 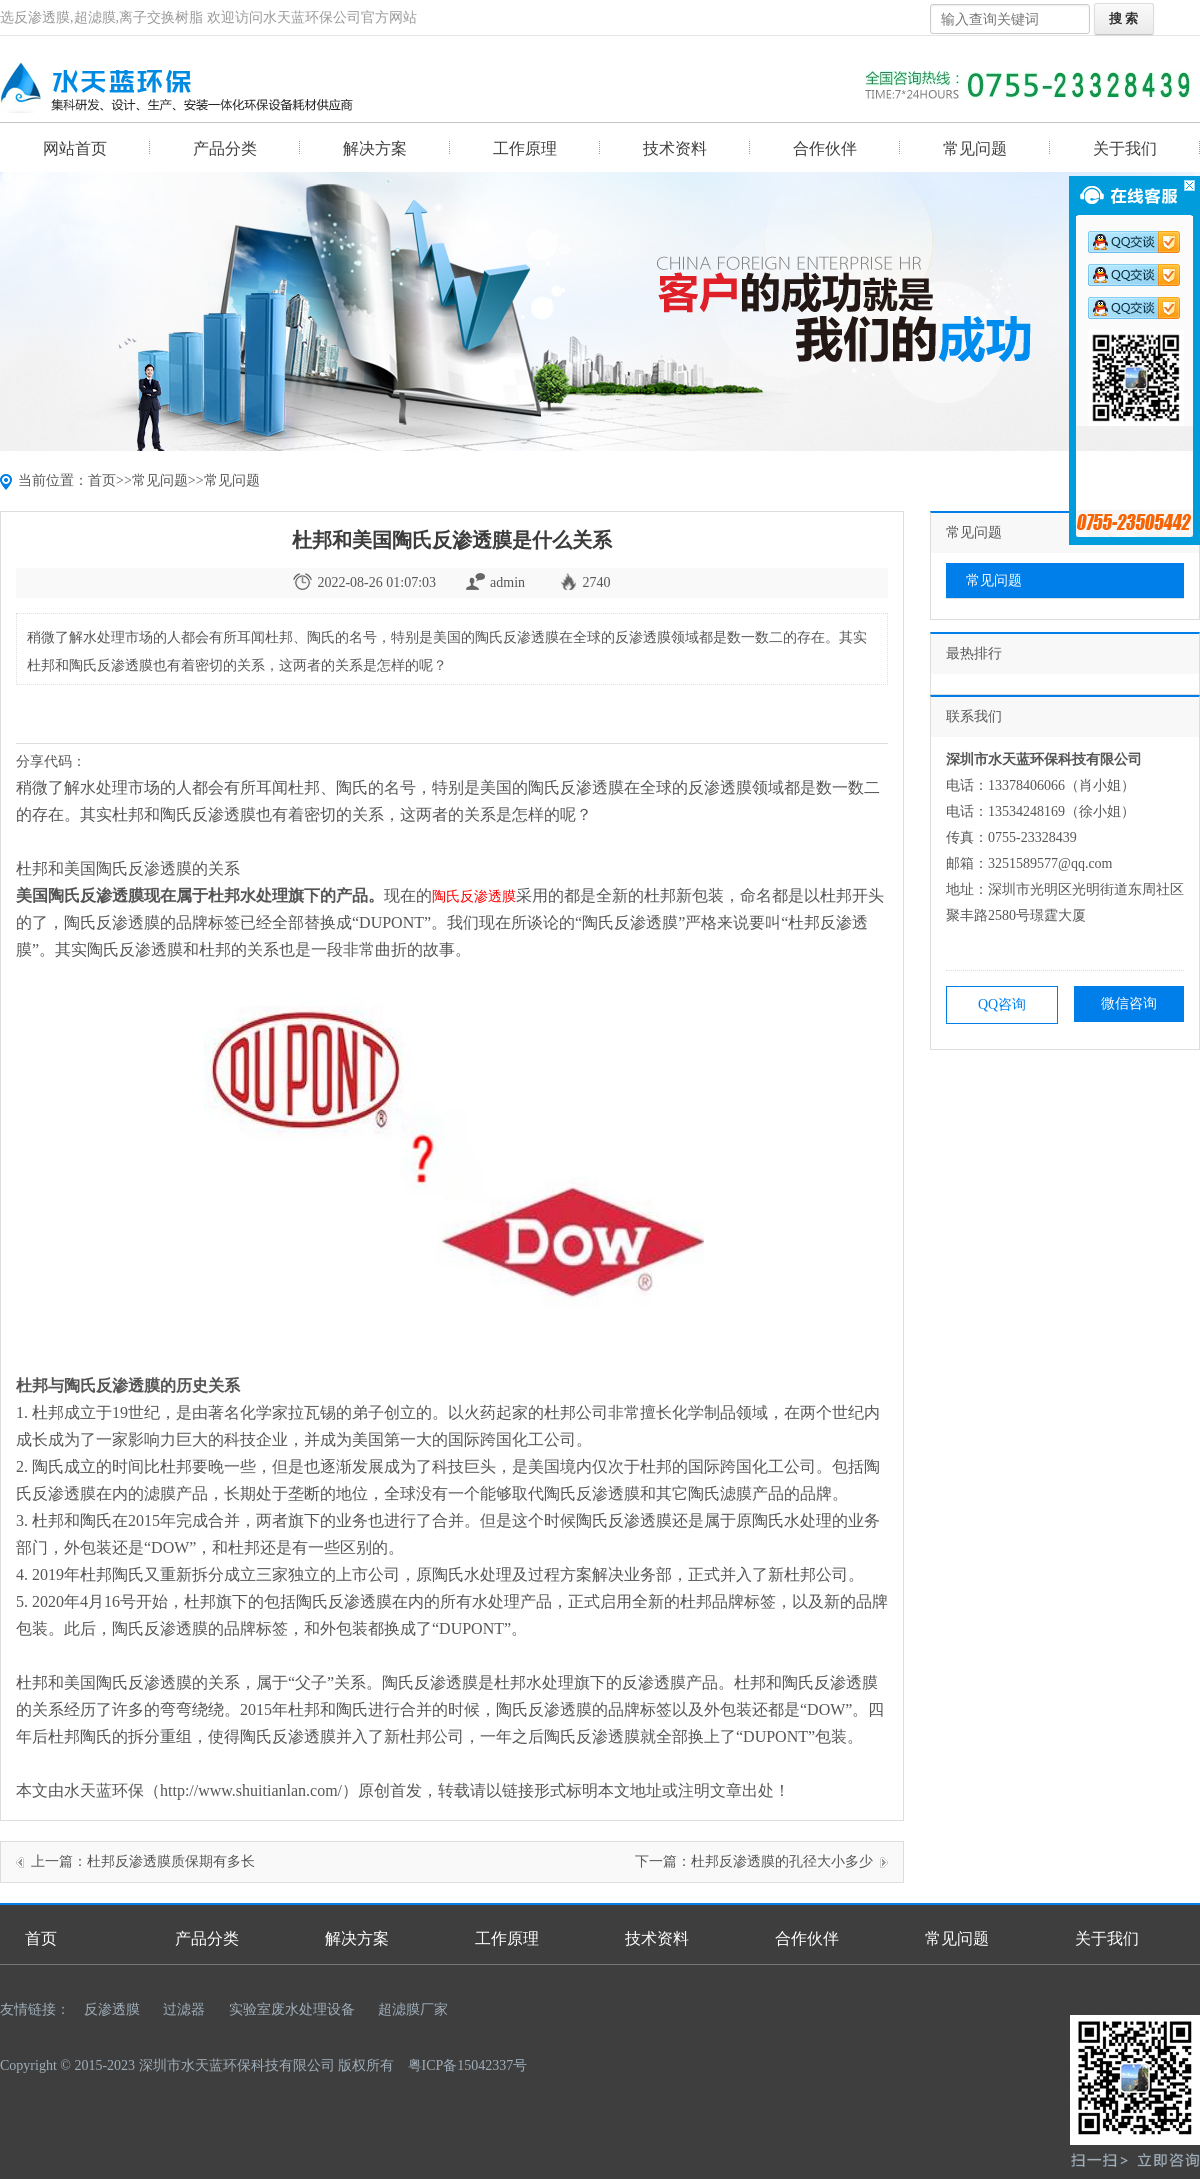 I want to click on 杜邦反渗透膜的孔径大小多少, so click(x=782, y=1861).